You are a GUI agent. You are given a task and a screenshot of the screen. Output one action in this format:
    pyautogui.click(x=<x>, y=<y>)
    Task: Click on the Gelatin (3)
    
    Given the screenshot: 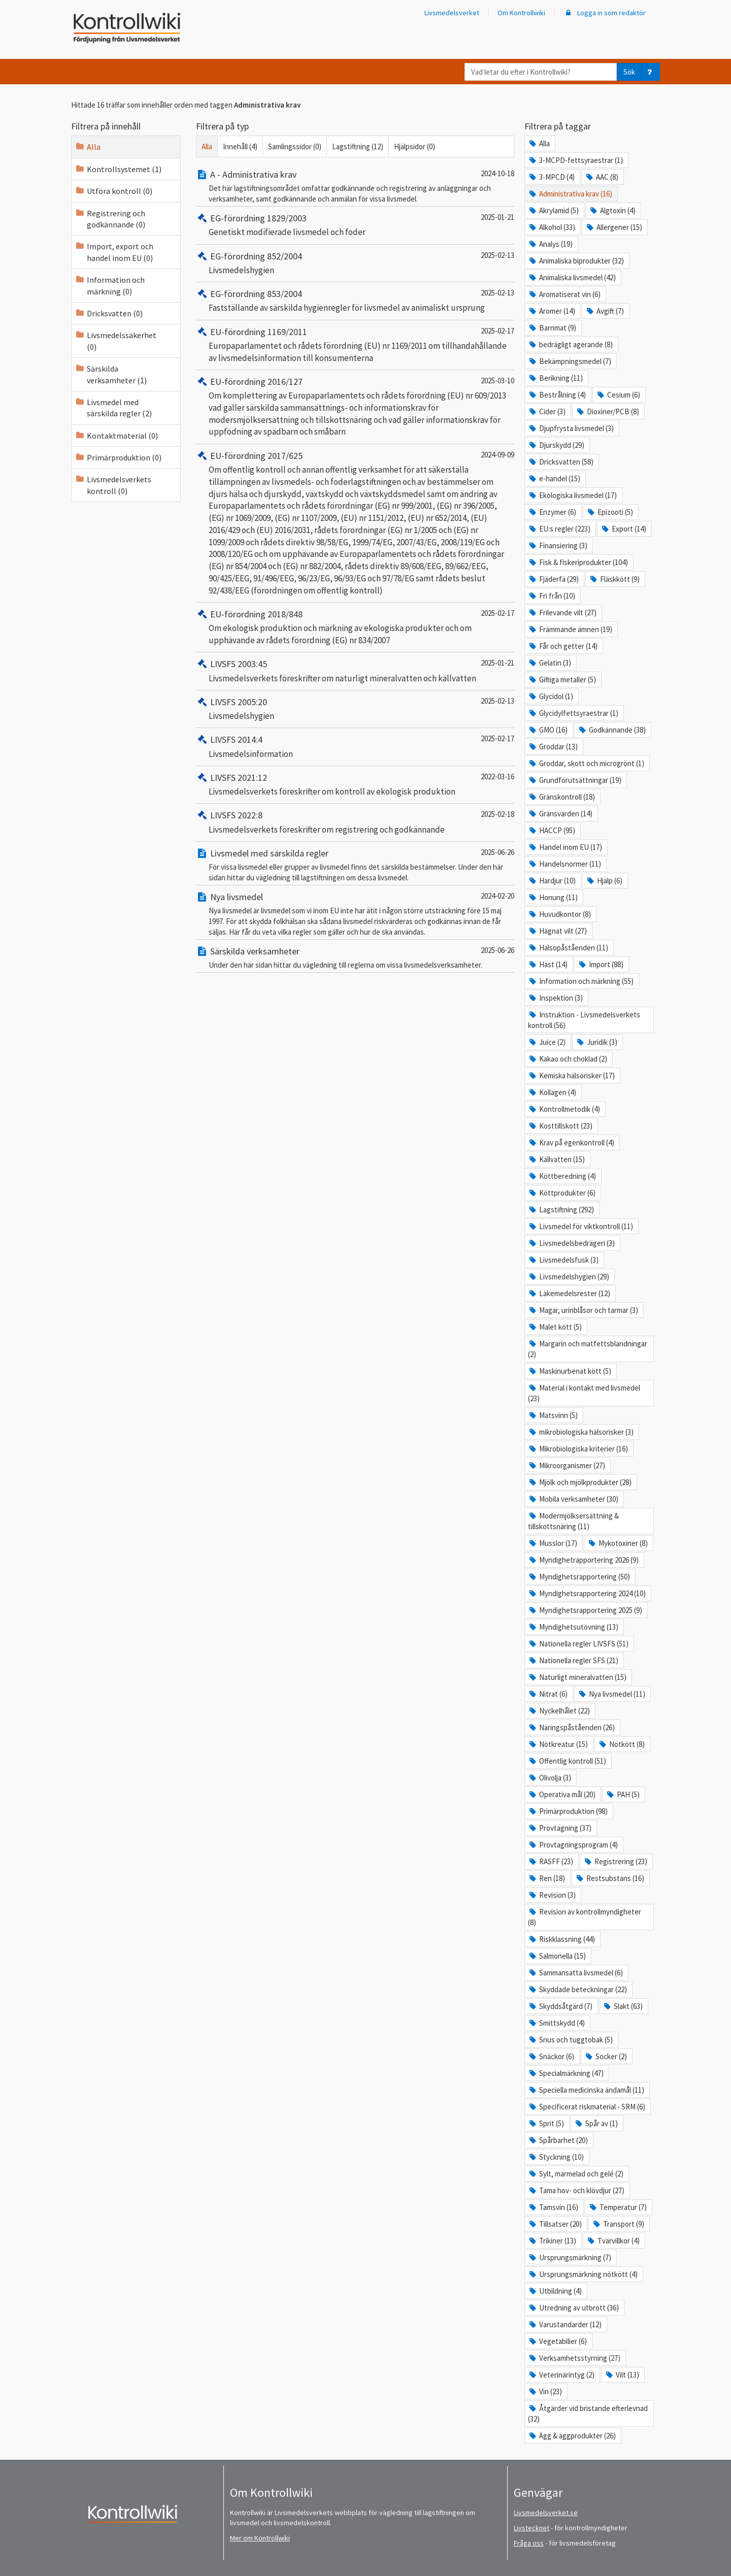 What is the action you would take?
    pyautogui.click(x=549, y=663)
    